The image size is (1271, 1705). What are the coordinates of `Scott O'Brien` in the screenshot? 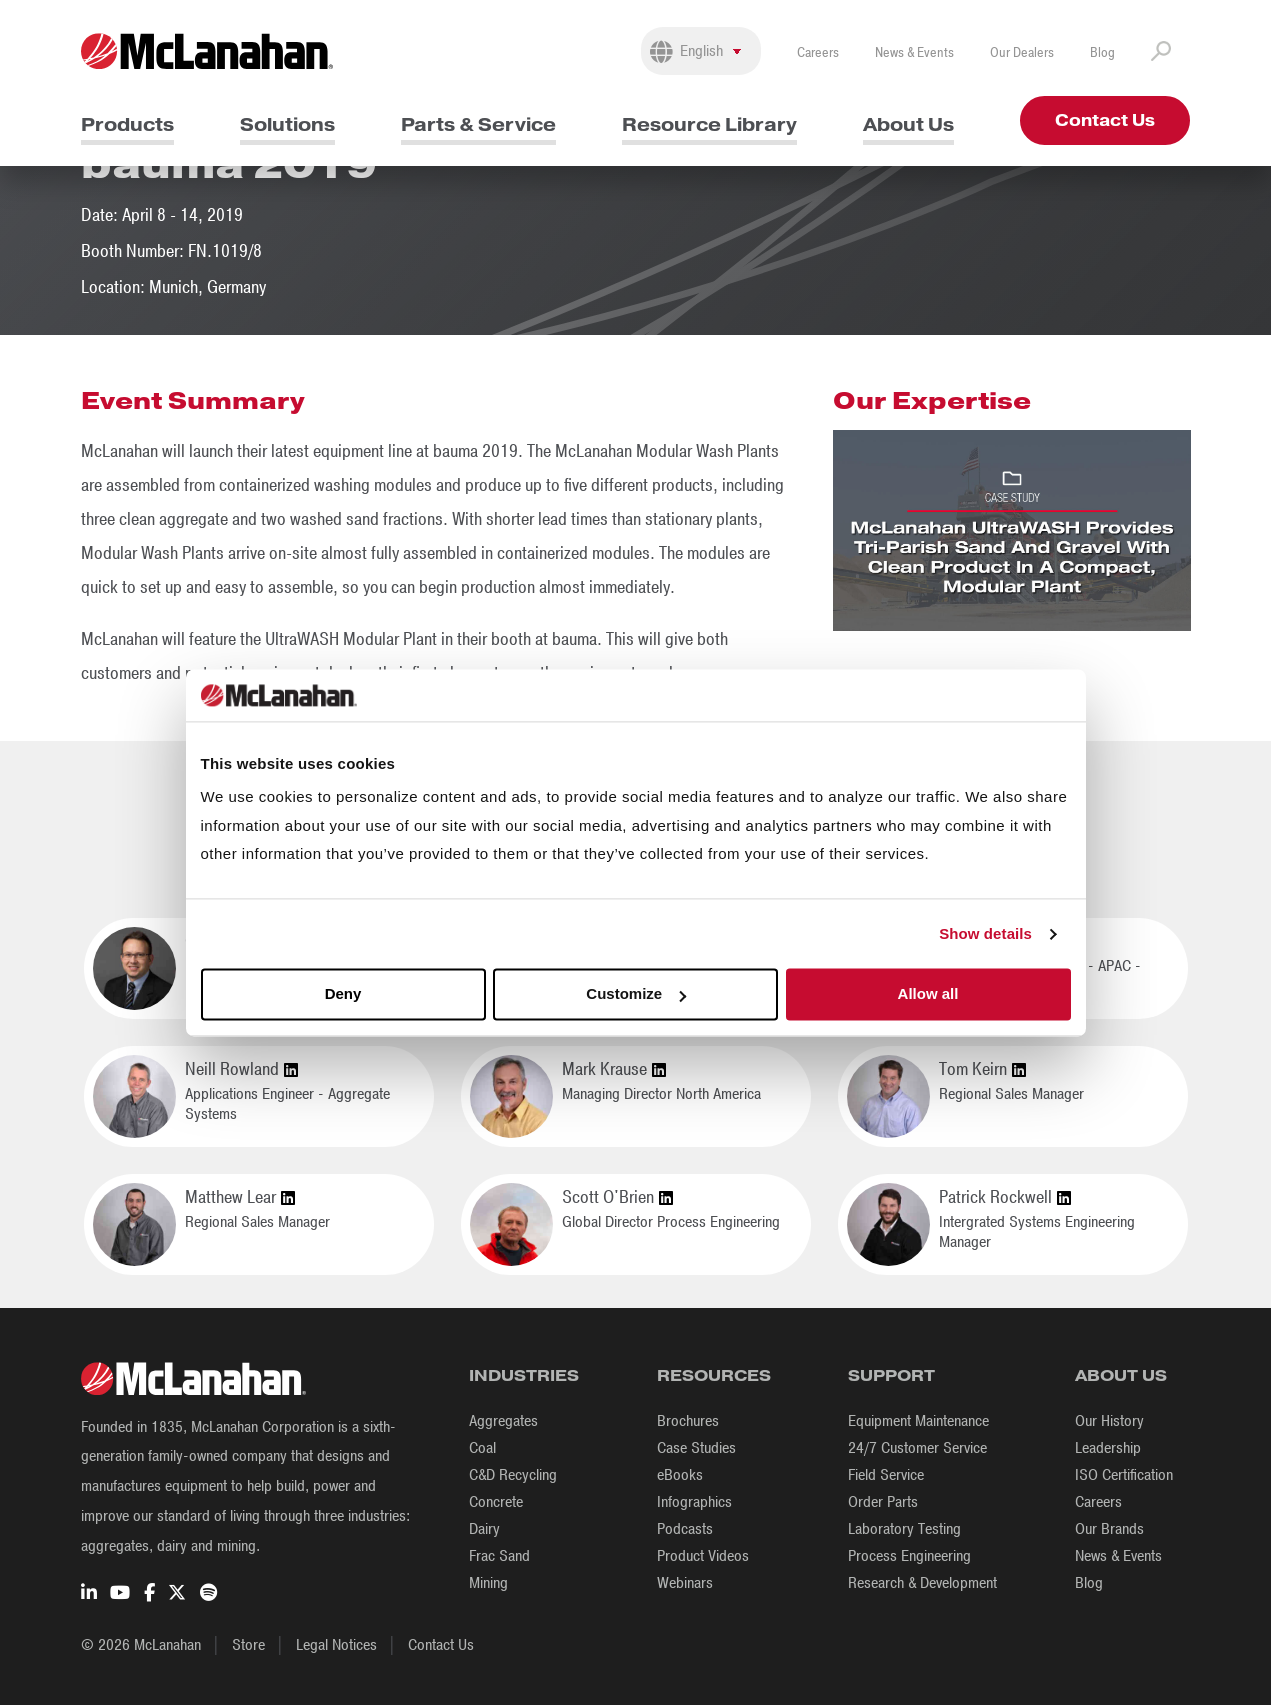 It's located at (617, 1198).